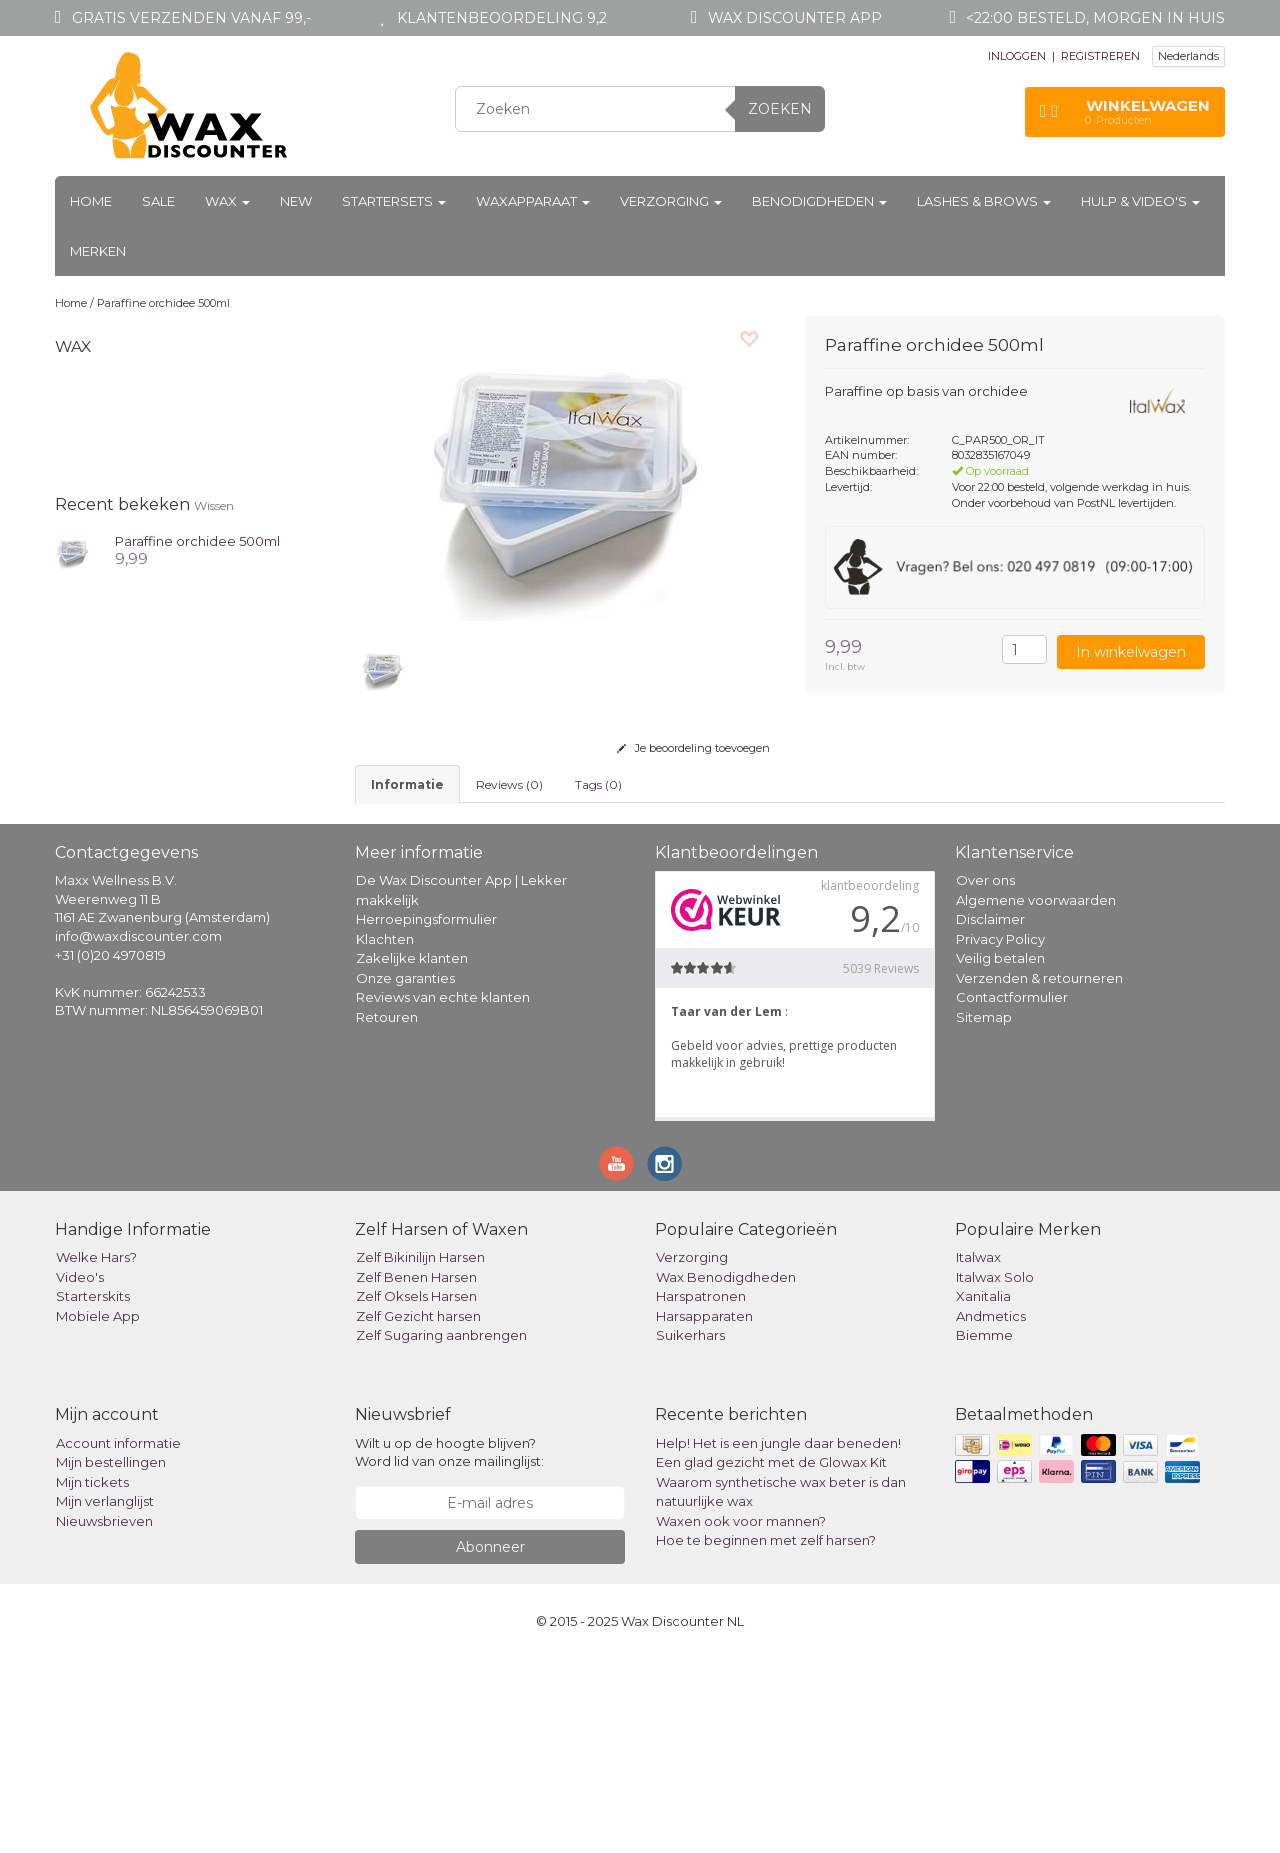 The image size is (1280, 1853). I want to click on Mijn bestellingen, so click(111, 1657).